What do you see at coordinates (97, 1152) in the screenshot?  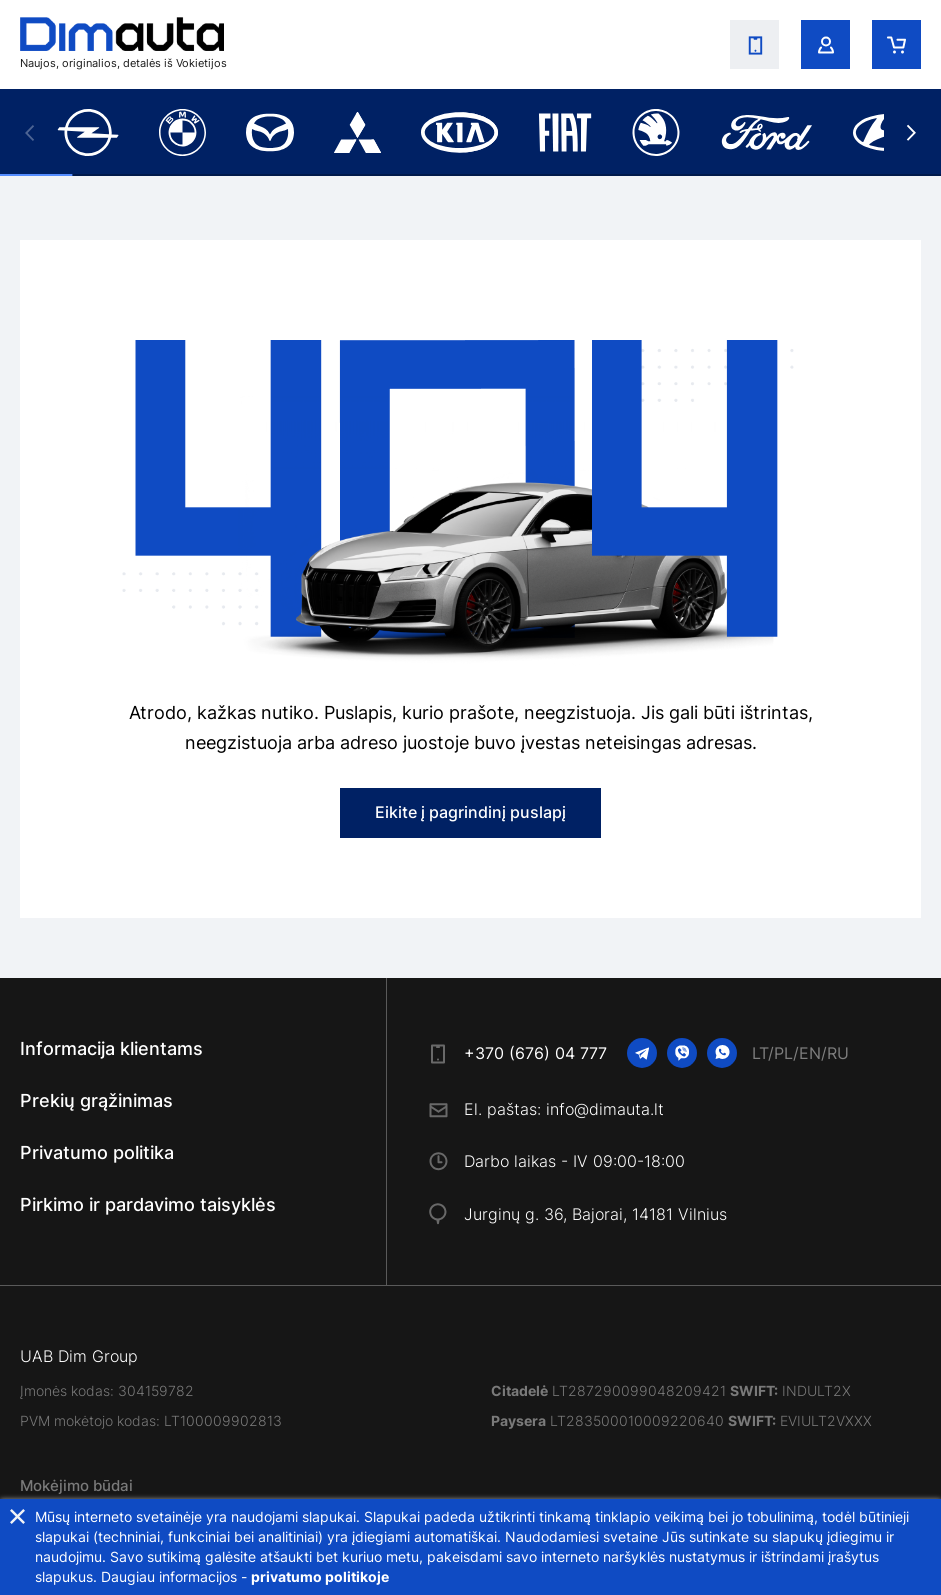 I see `Privatumo politika` at bounding box center [97, 1152].